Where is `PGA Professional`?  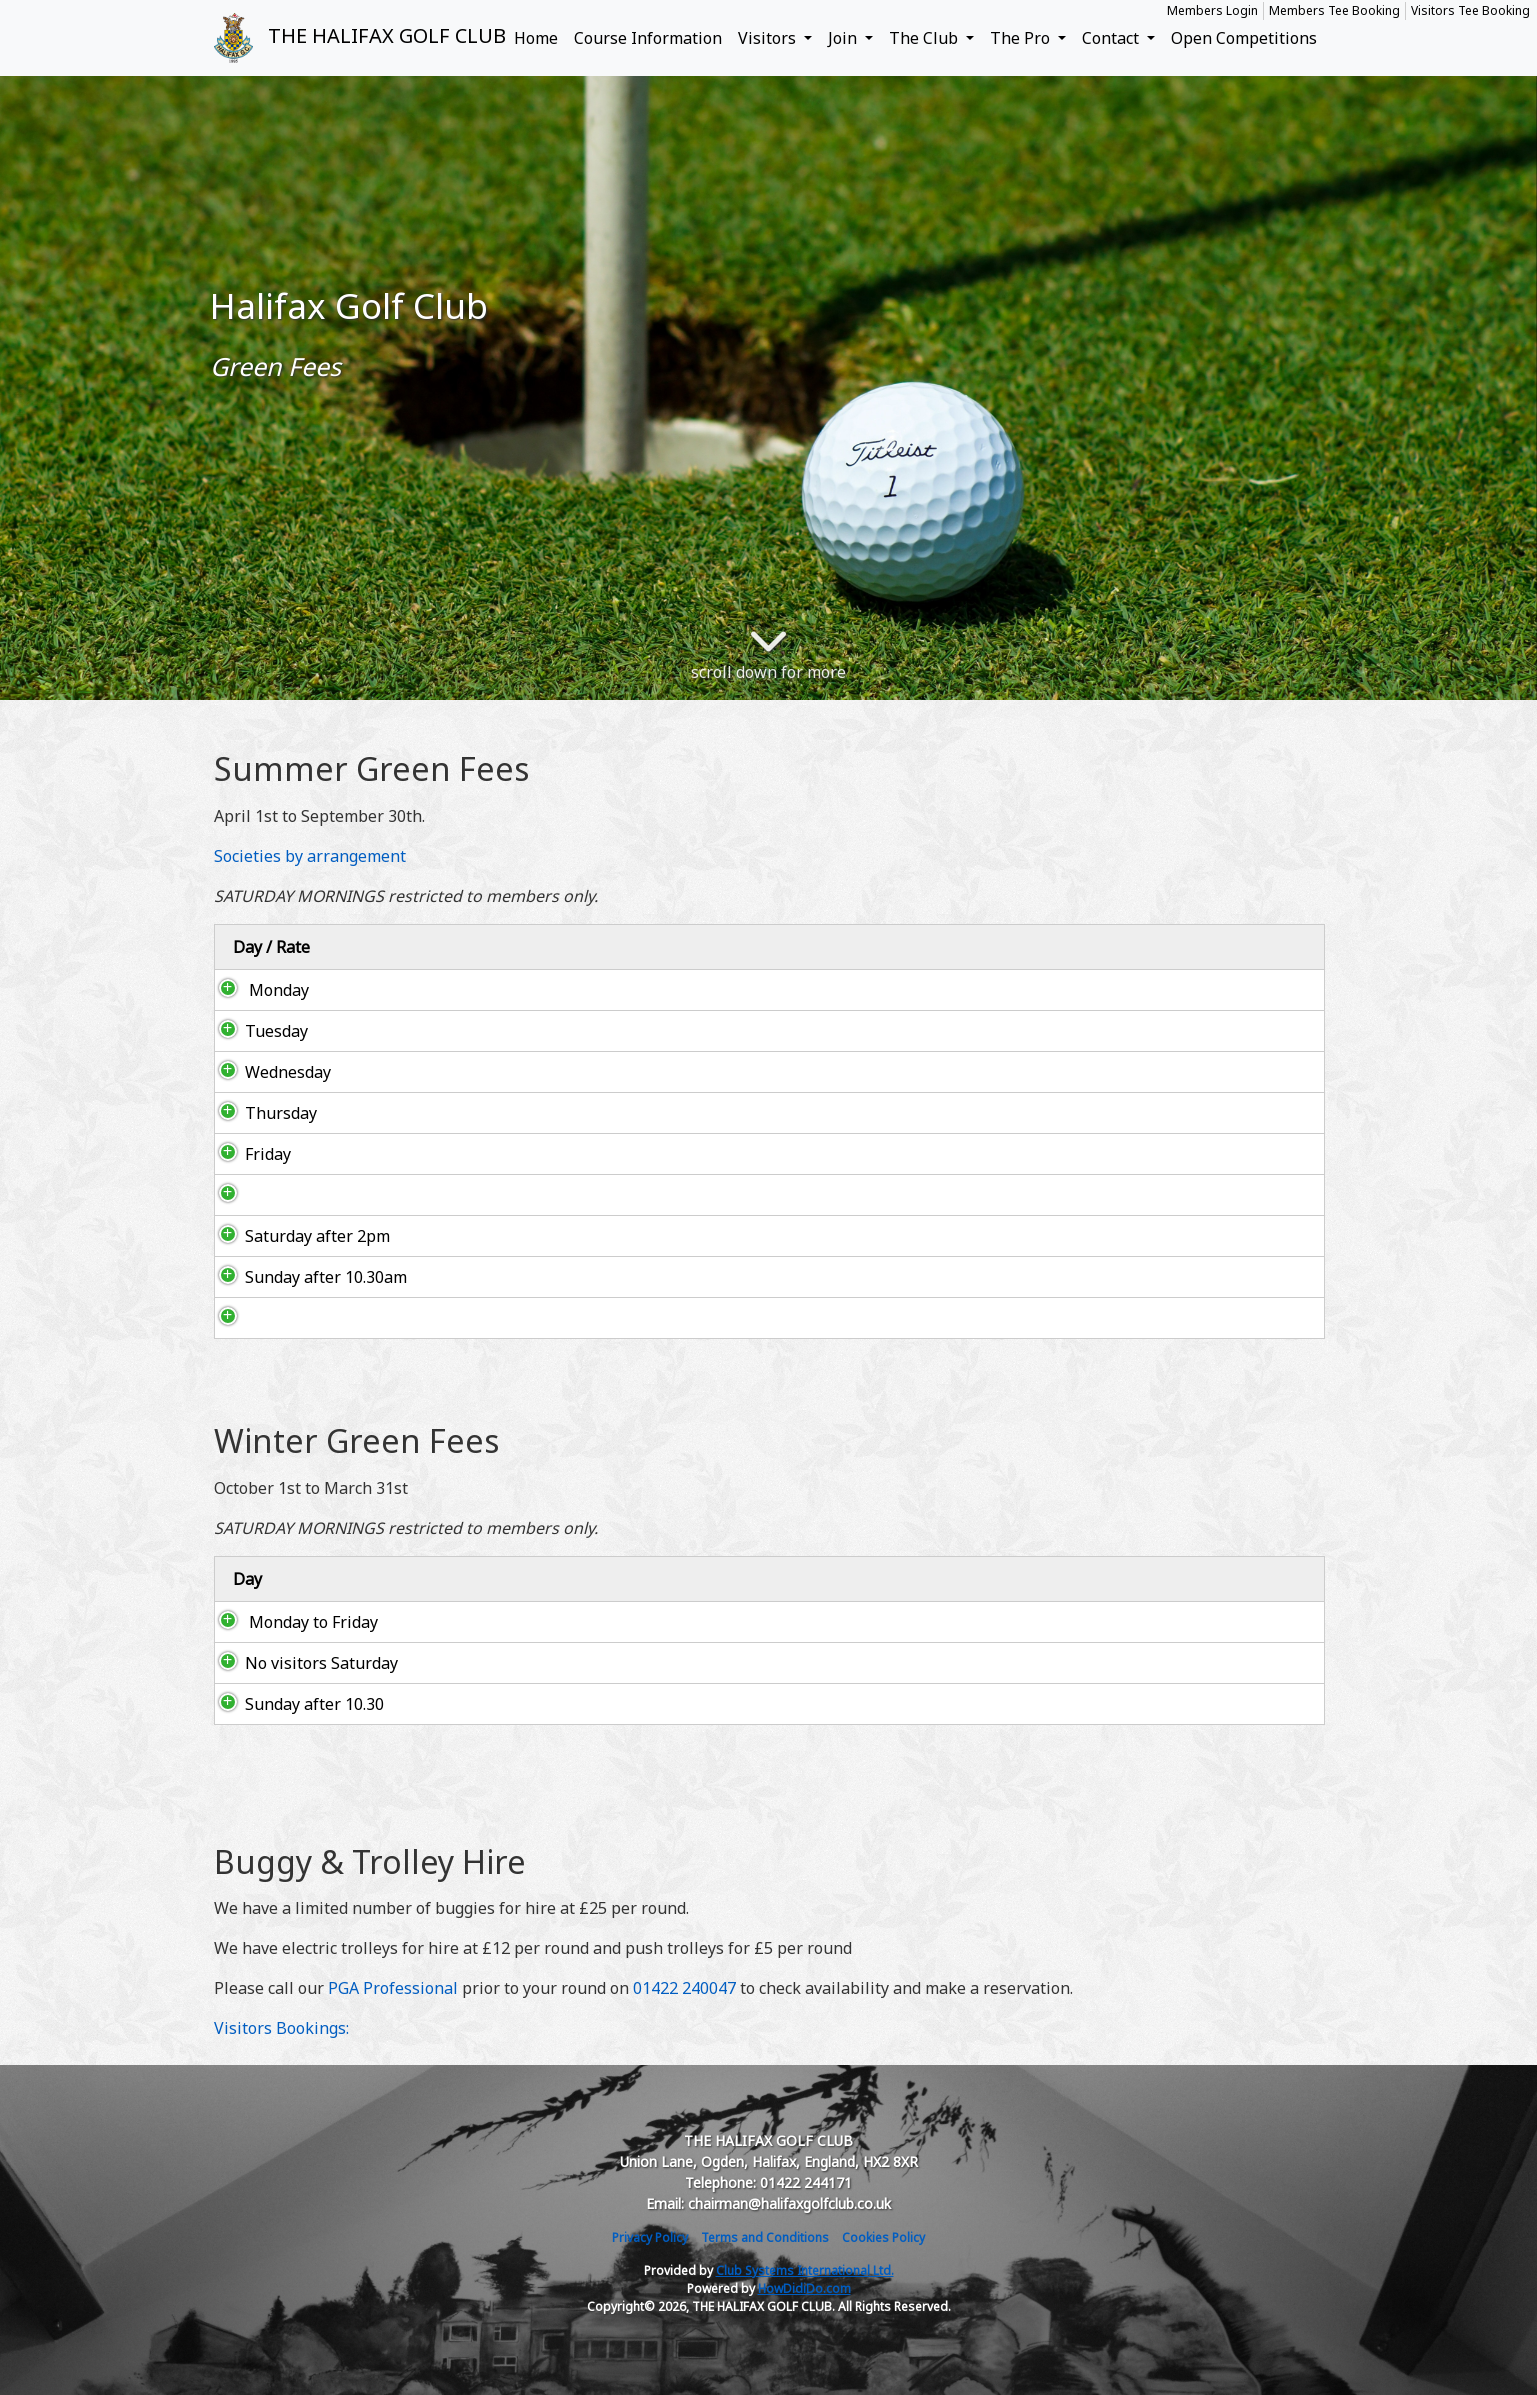 PGA Professional is located at coordinates (393, 1988).